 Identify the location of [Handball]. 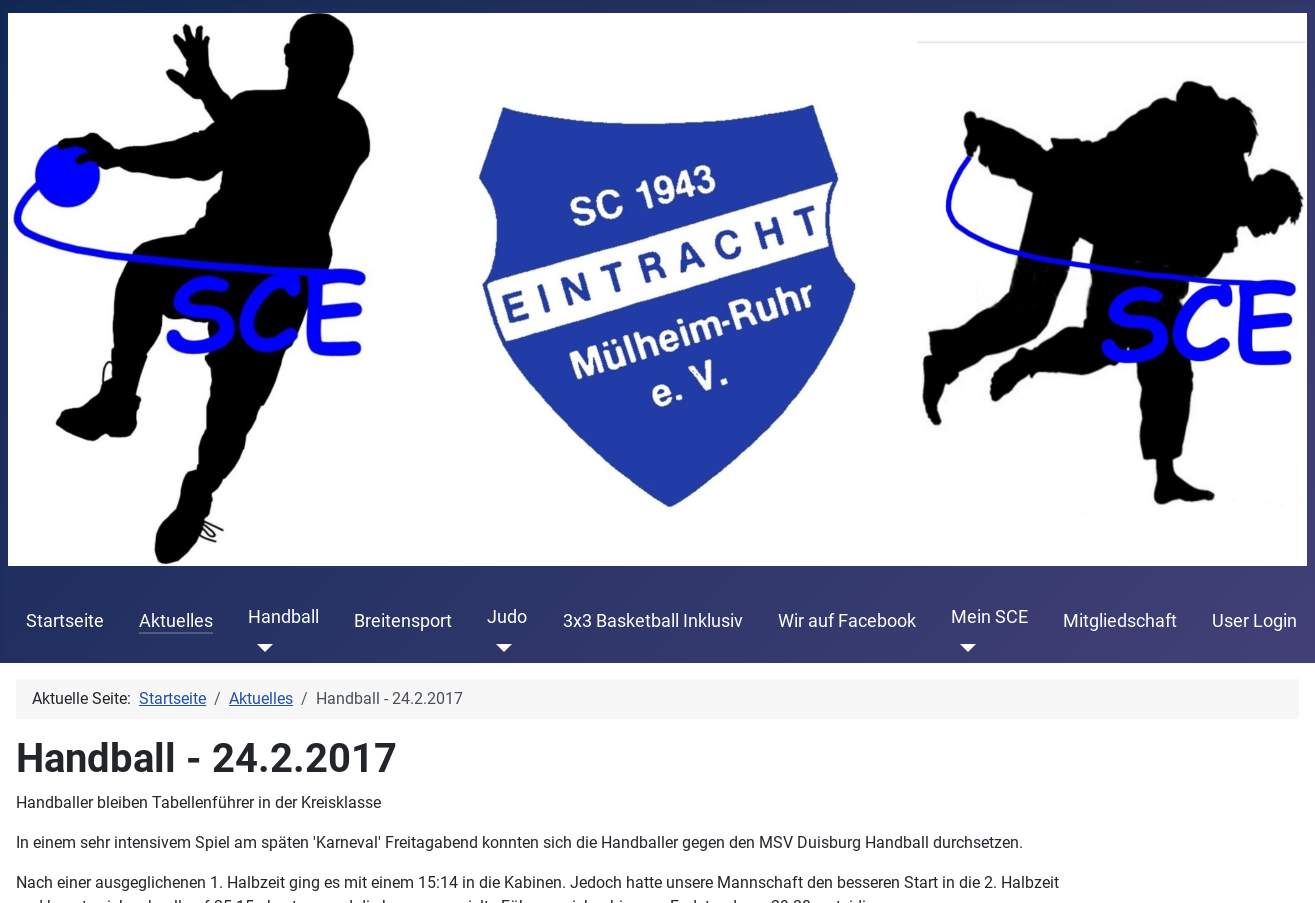
(260, 647).